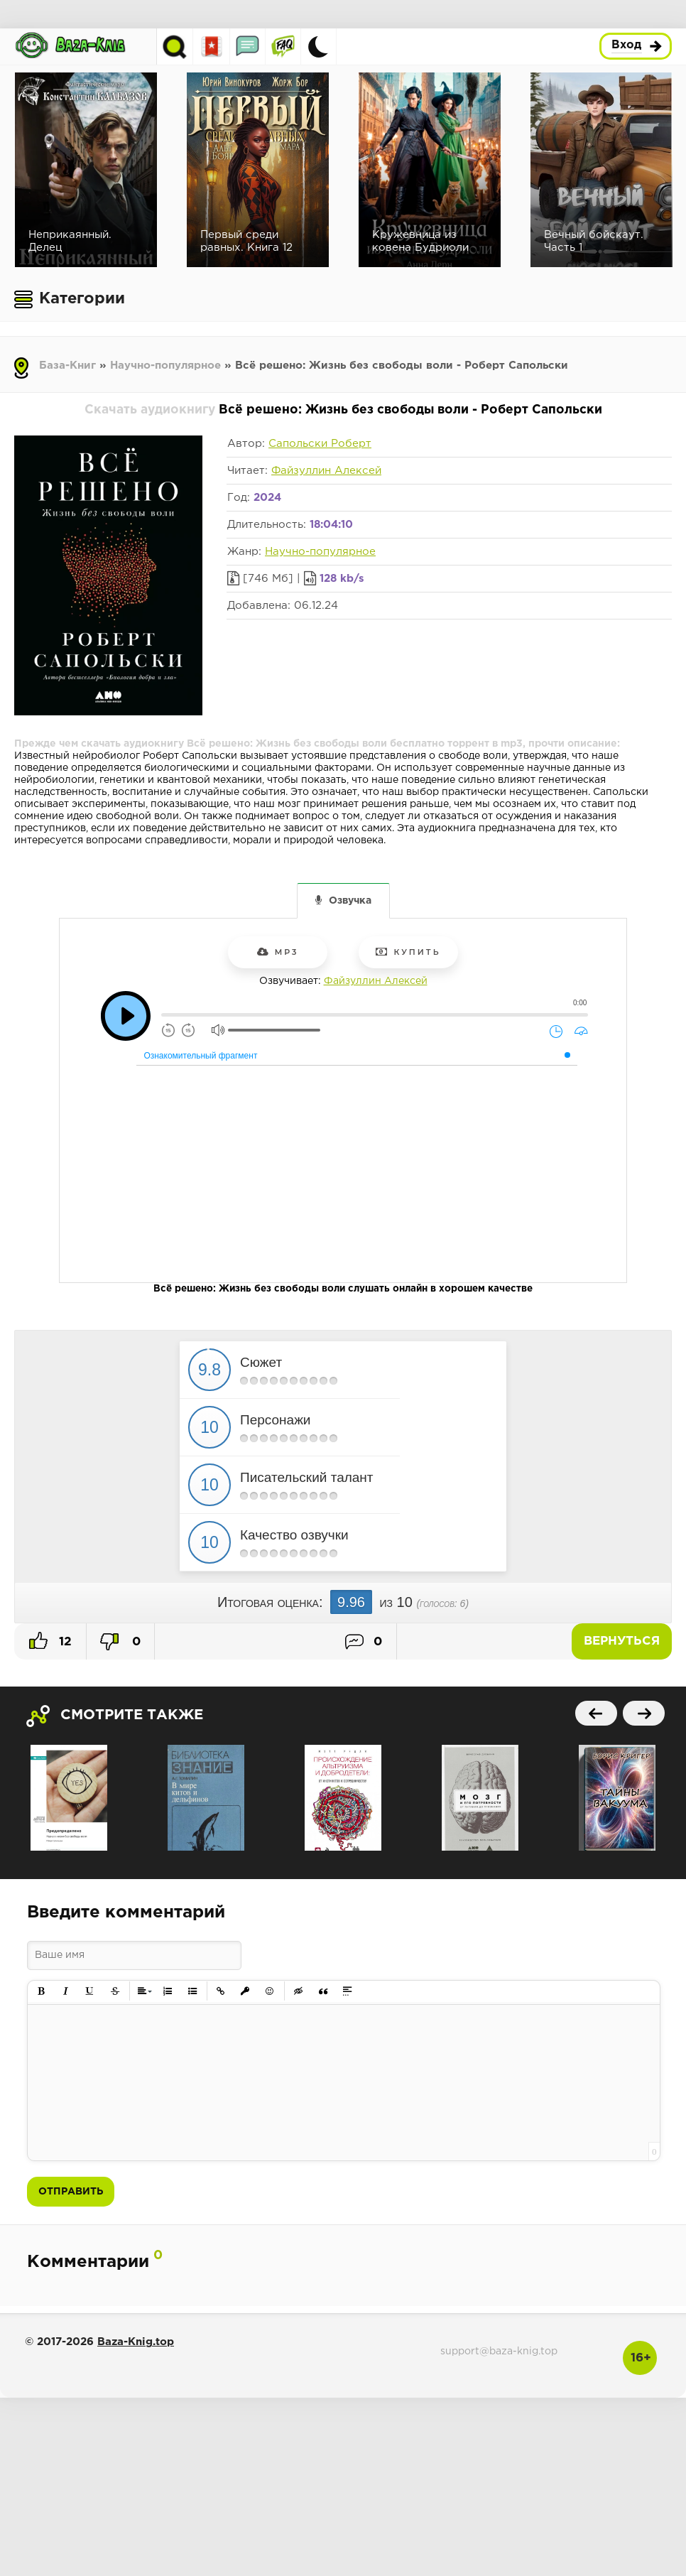 The width and height of the screenshot is (686, 2576). Describe the element at coordinates (42, 1992) in the screenshot. I see `[button]` at that location.